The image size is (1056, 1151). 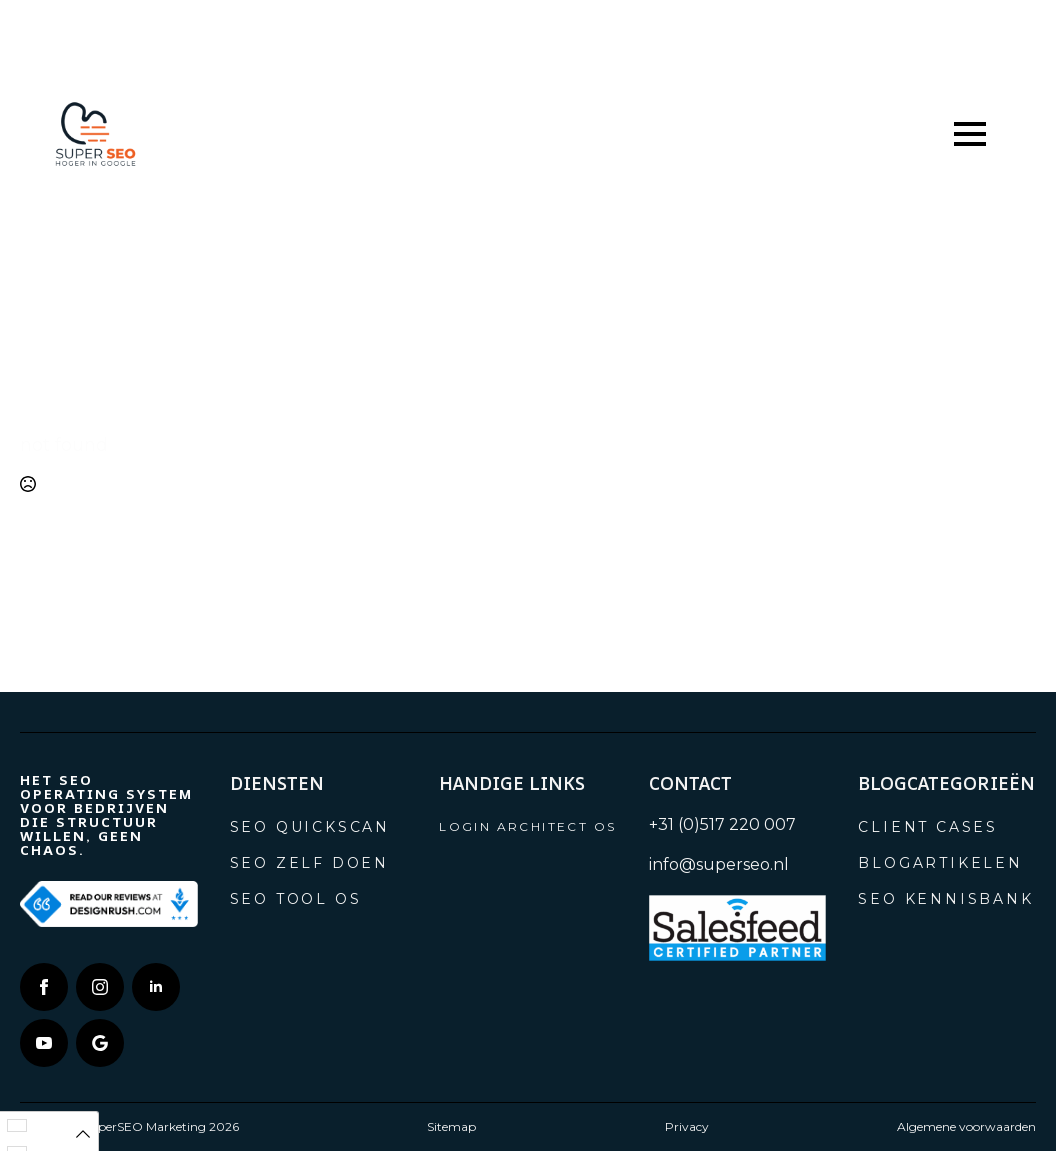 What do you see at coordinates (945, 899) in the screenshot?
I see `SEO Kennisbank` at bounding box center [945, 899].